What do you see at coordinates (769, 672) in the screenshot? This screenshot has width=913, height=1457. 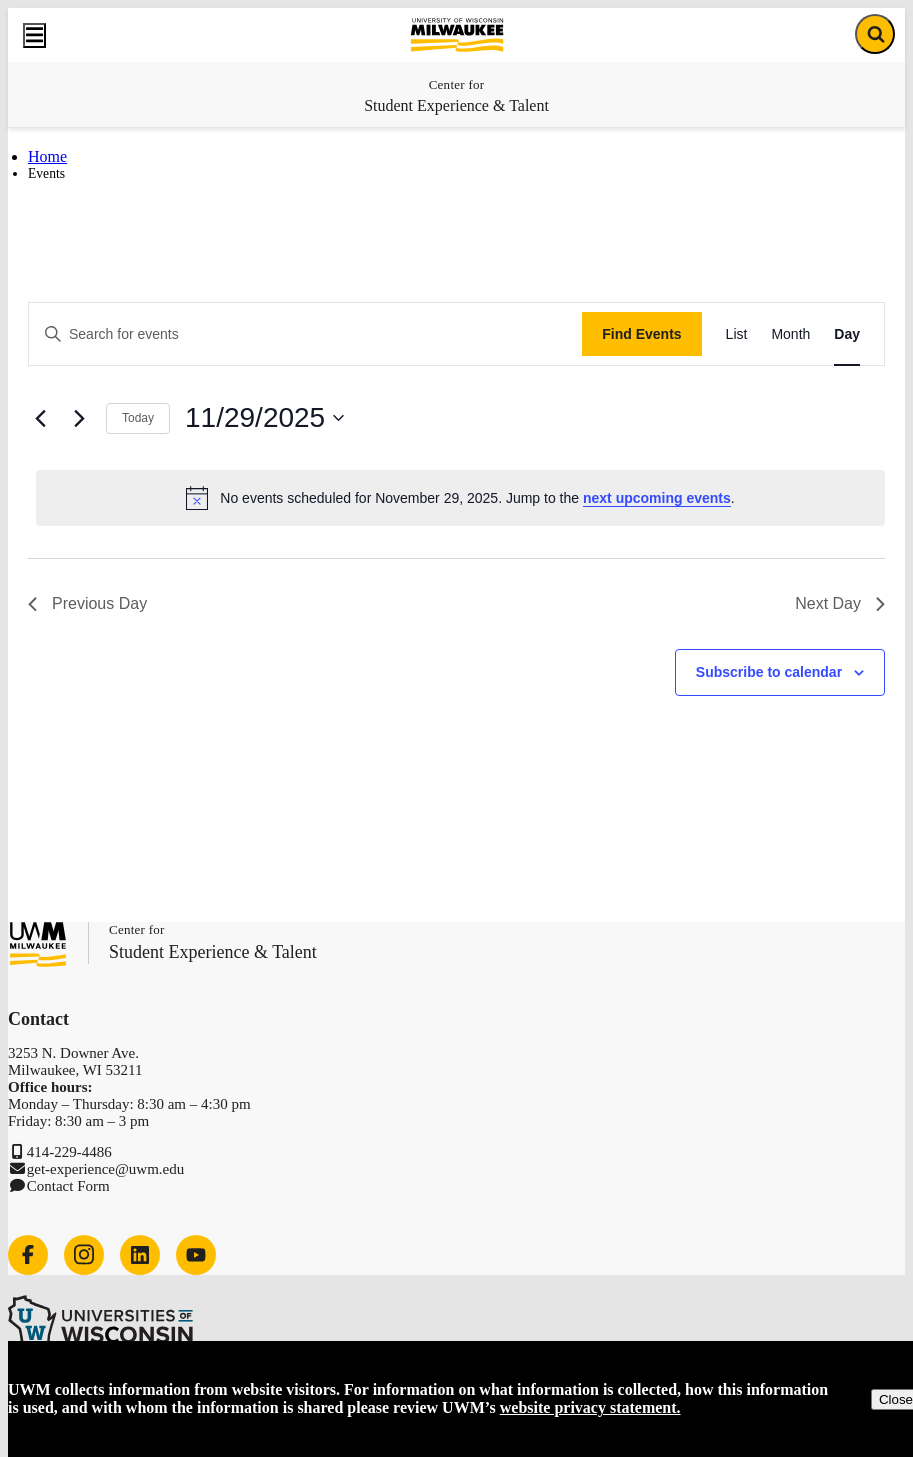 I see `Subscribe to calendar` at bounding box center [769, 672].